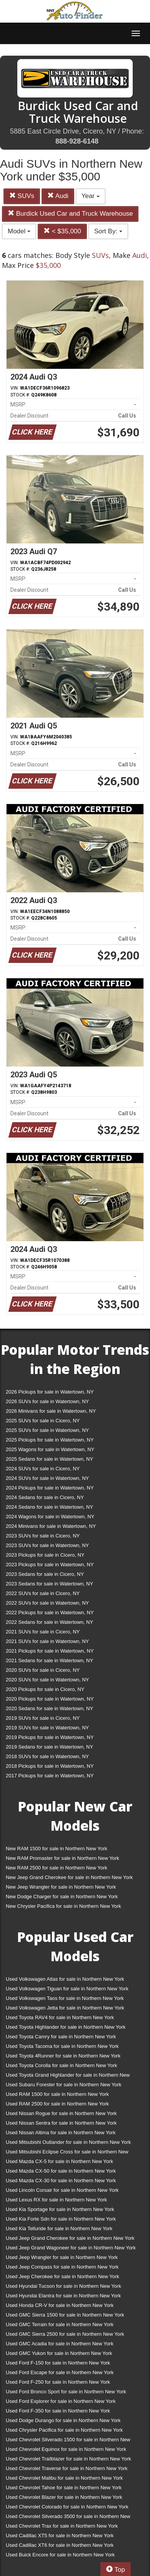 The width and height of the screenshot is (150, 2576). I want to click on Used Toyota Tacoma for sale in Northern New York, so click(62, 2046).